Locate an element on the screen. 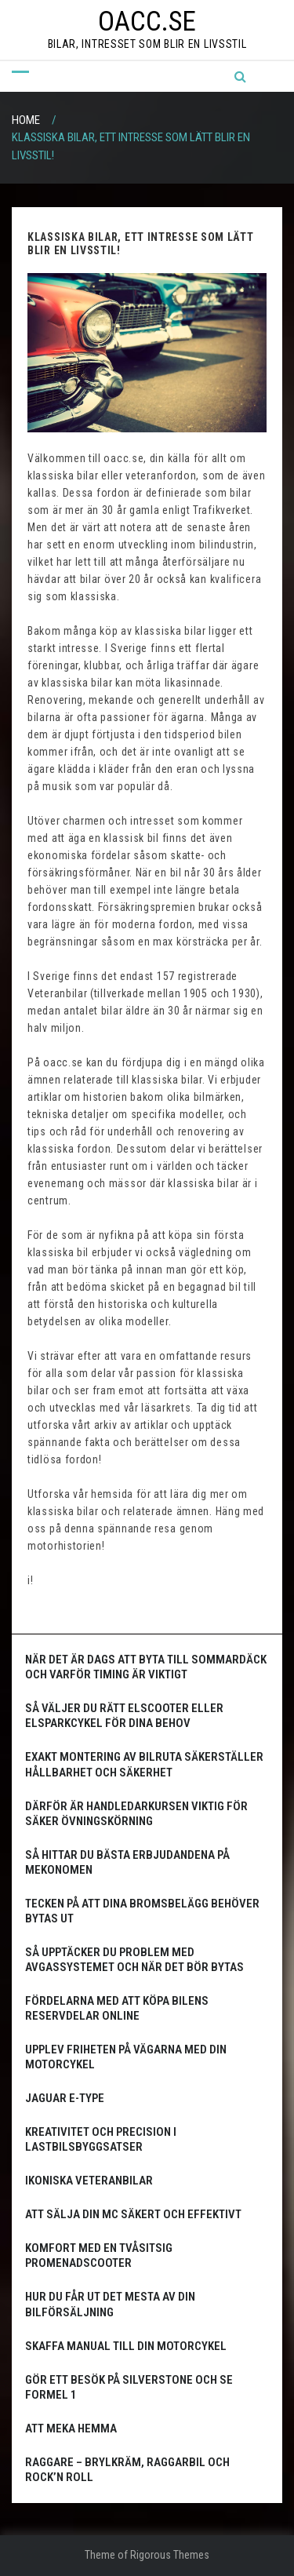 The image size is (294, 2576). Därför är handledarkursen viktig för säker övningskörning is located at coordinates (136, 1813).